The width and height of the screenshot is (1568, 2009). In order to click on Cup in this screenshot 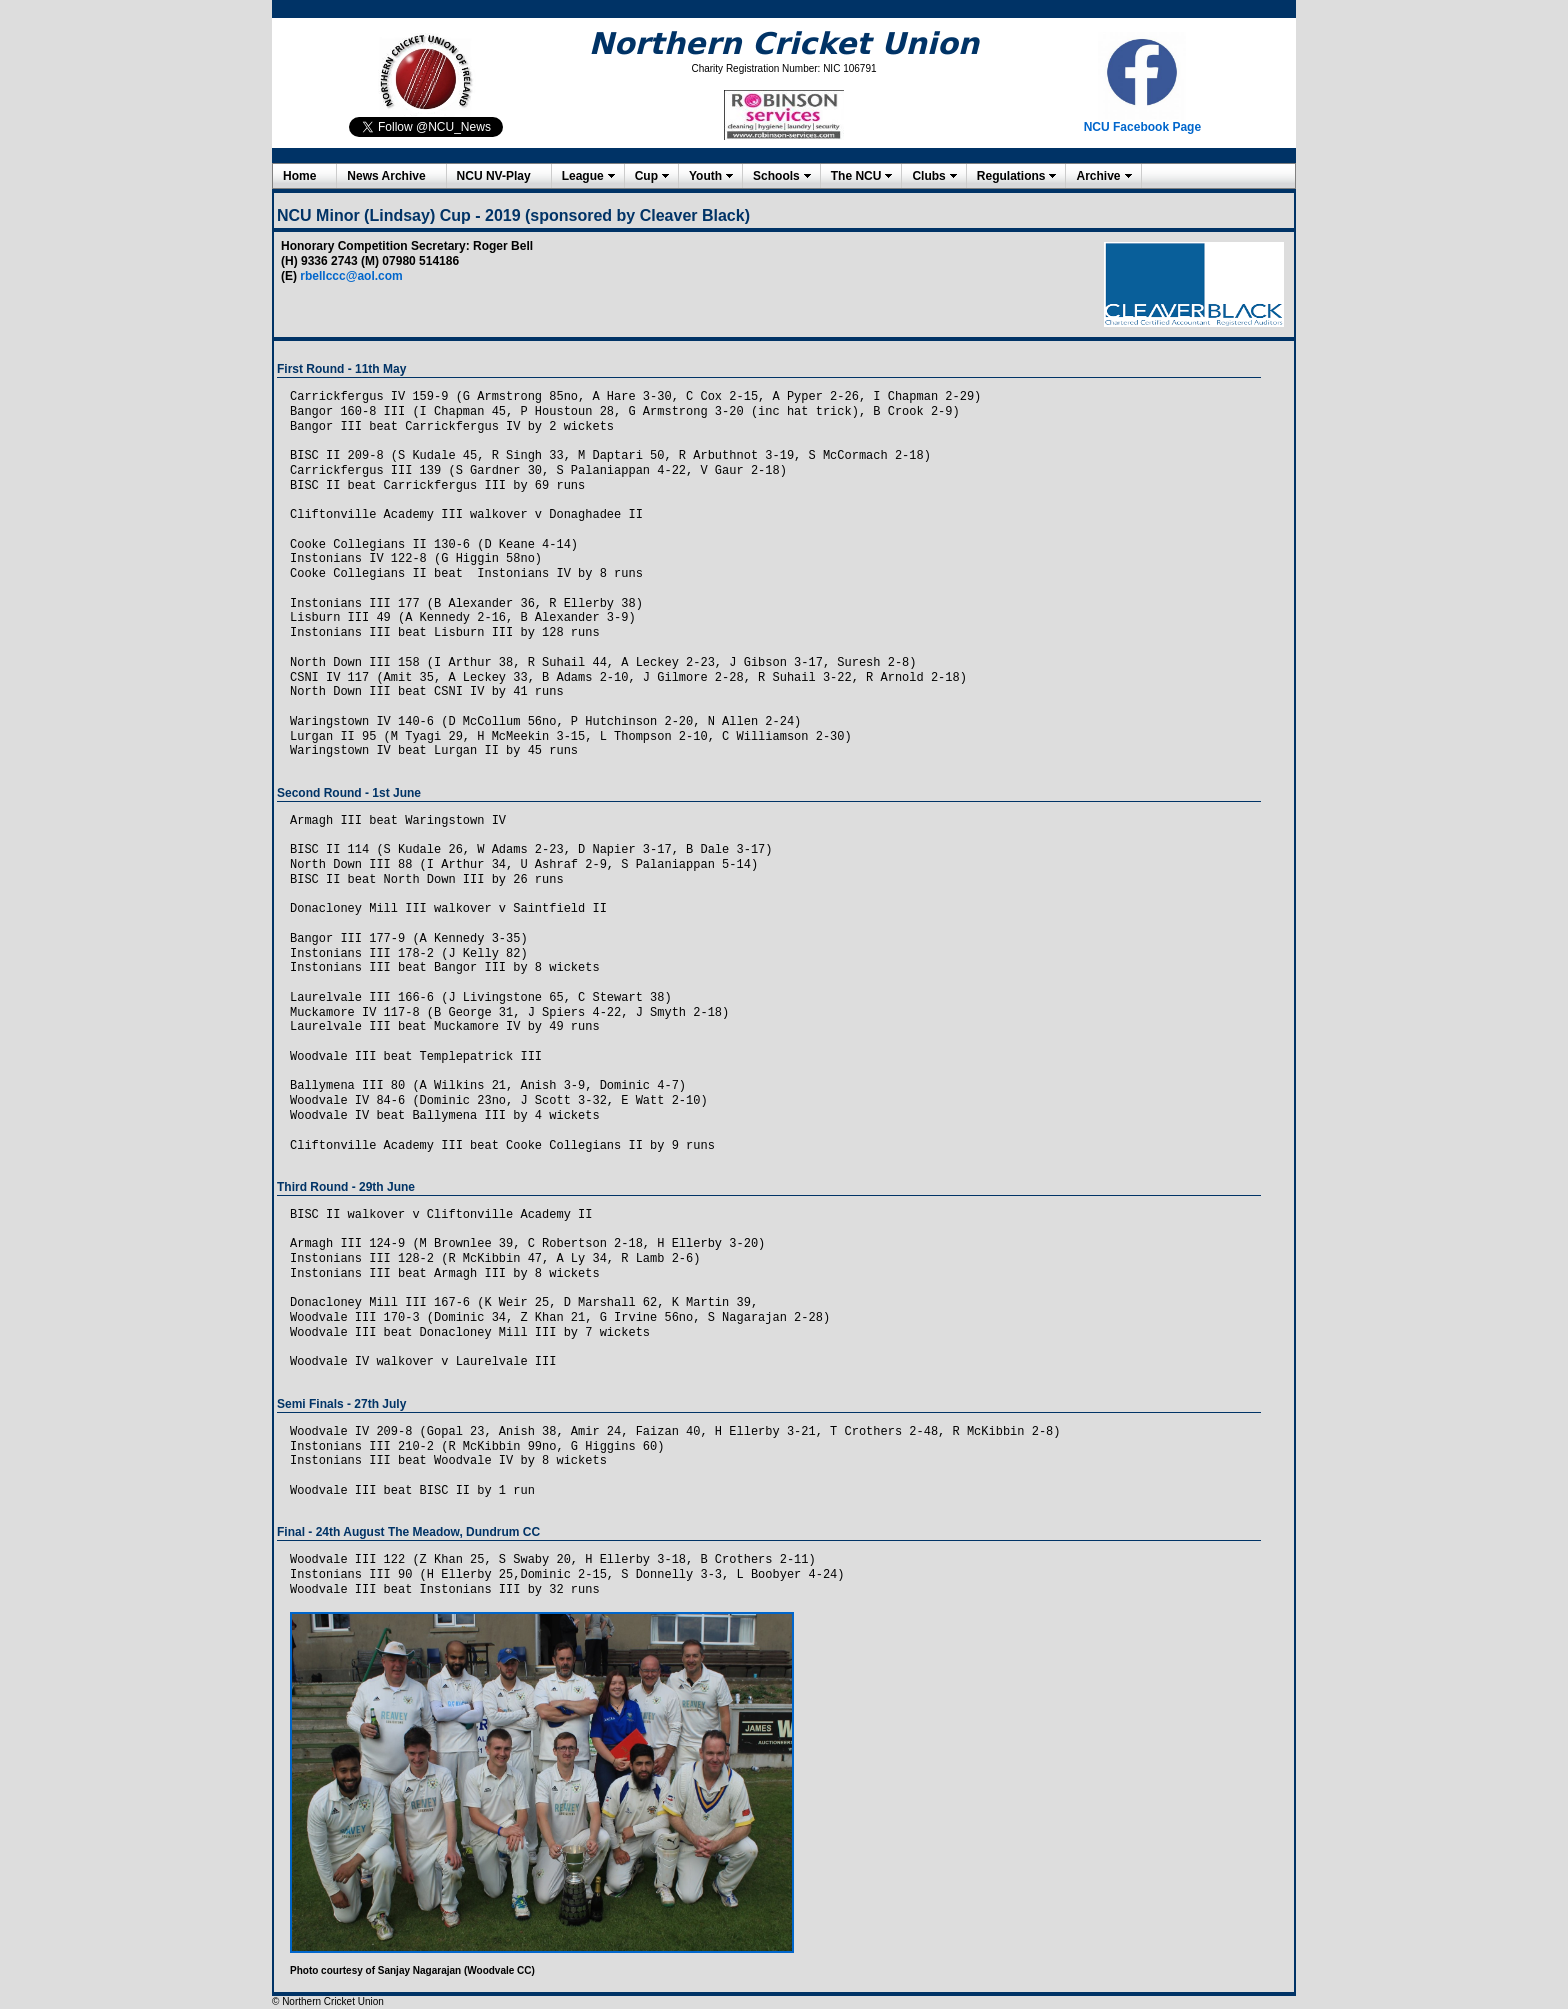, I will do `click(646, 176)`.